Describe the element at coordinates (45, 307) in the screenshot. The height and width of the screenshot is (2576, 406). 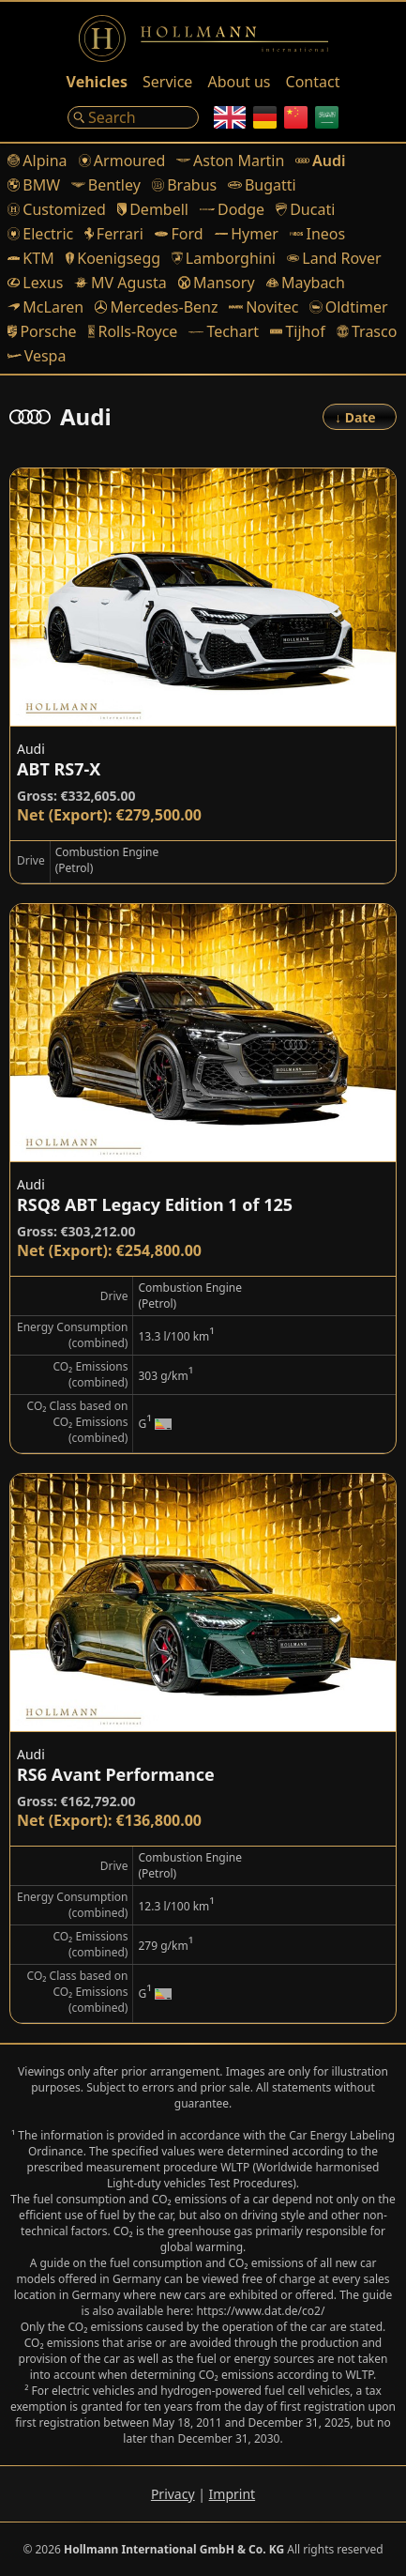
I see `McLaren` at that location.